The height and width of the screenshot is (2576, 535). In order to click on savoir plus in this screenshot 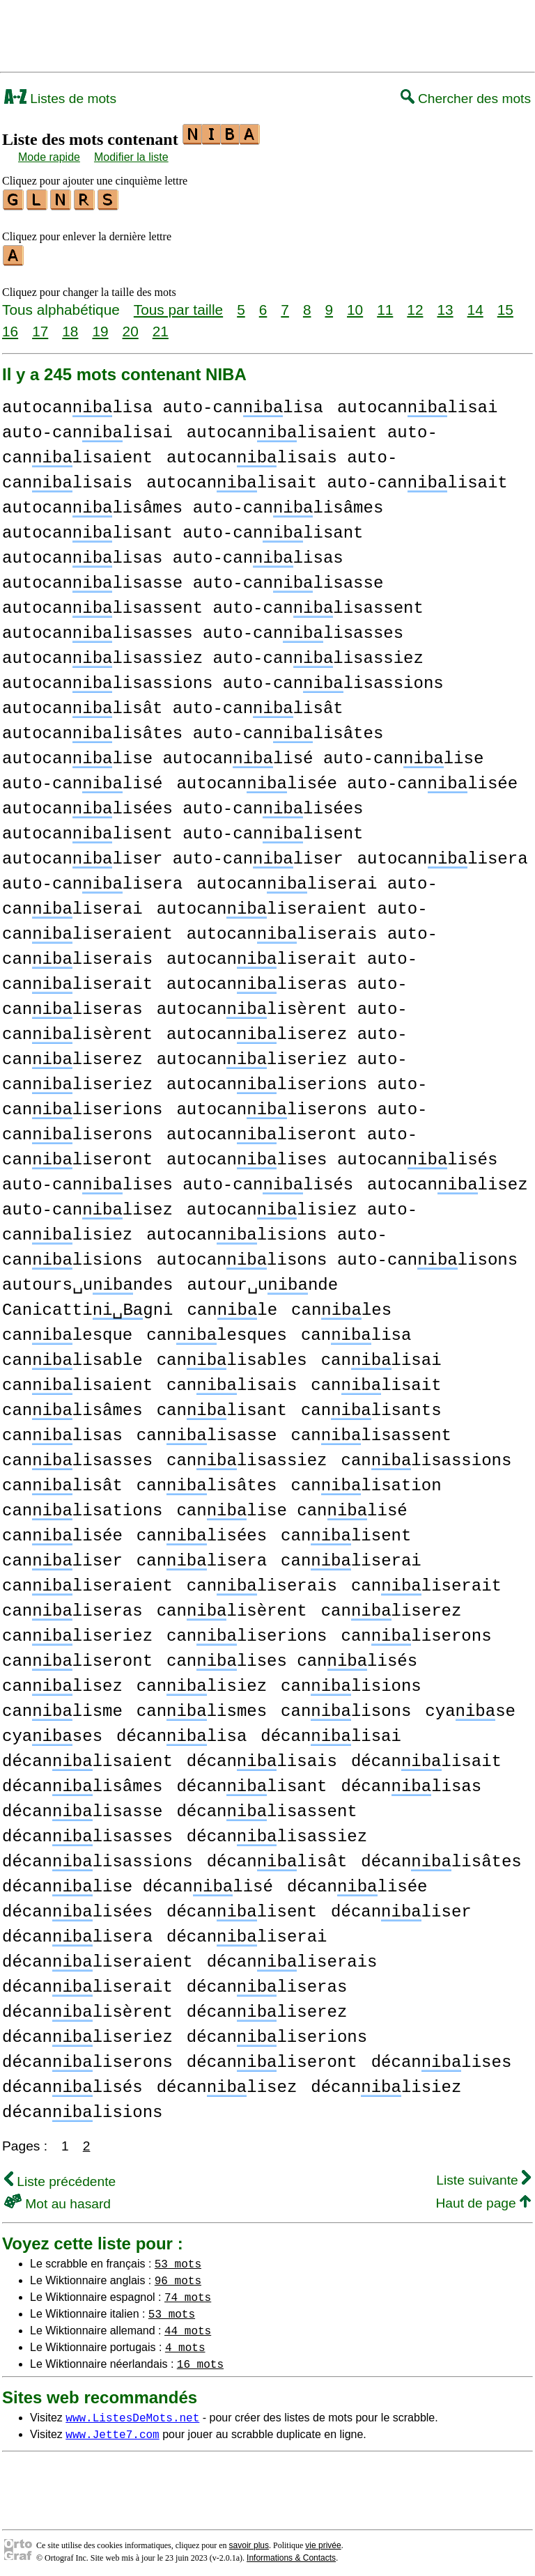, I will do `click(249, 2541)`.